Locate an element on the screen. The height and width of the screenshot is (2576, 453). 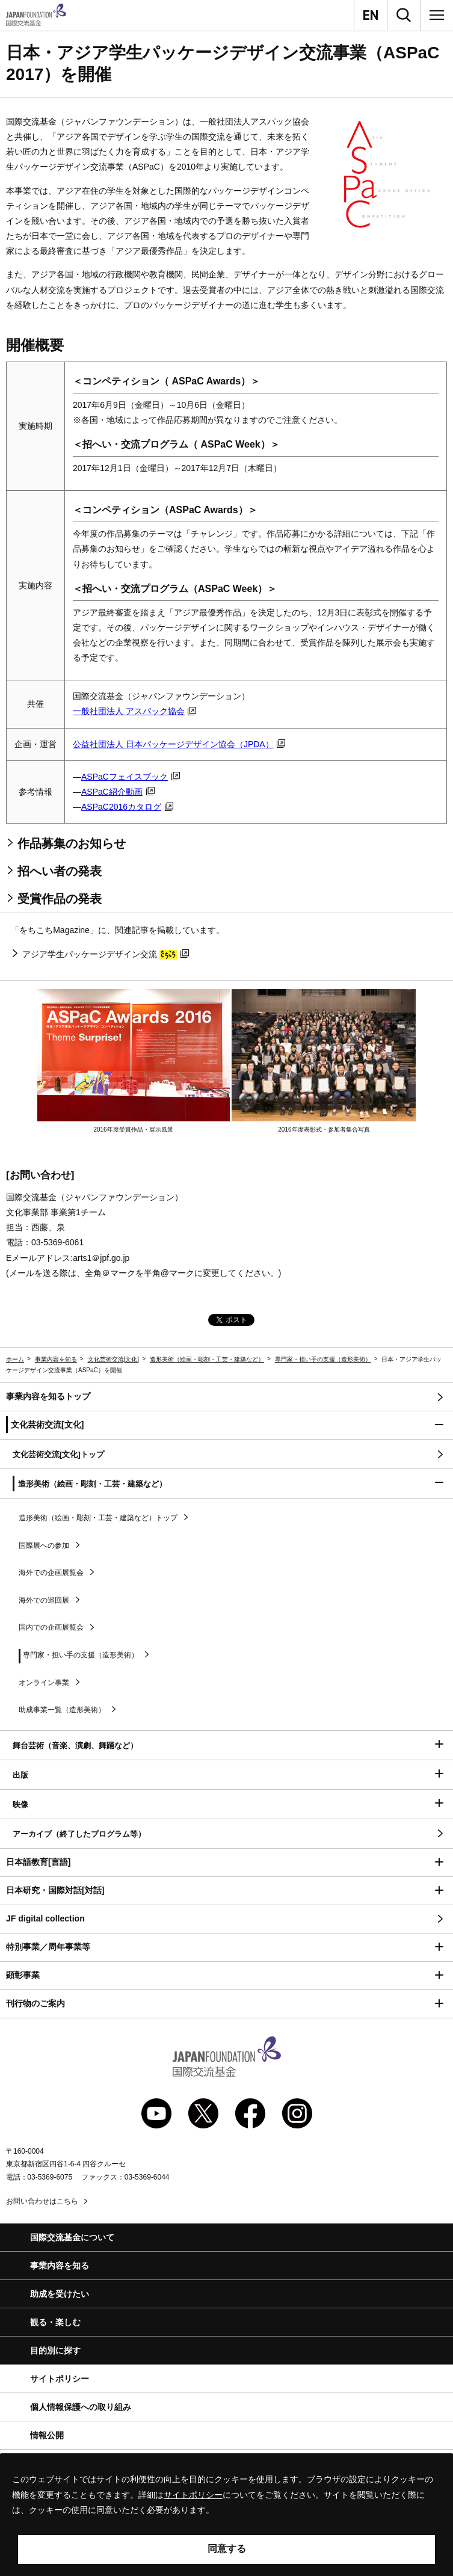
フェイスブック is located at coordinates (130, 776).